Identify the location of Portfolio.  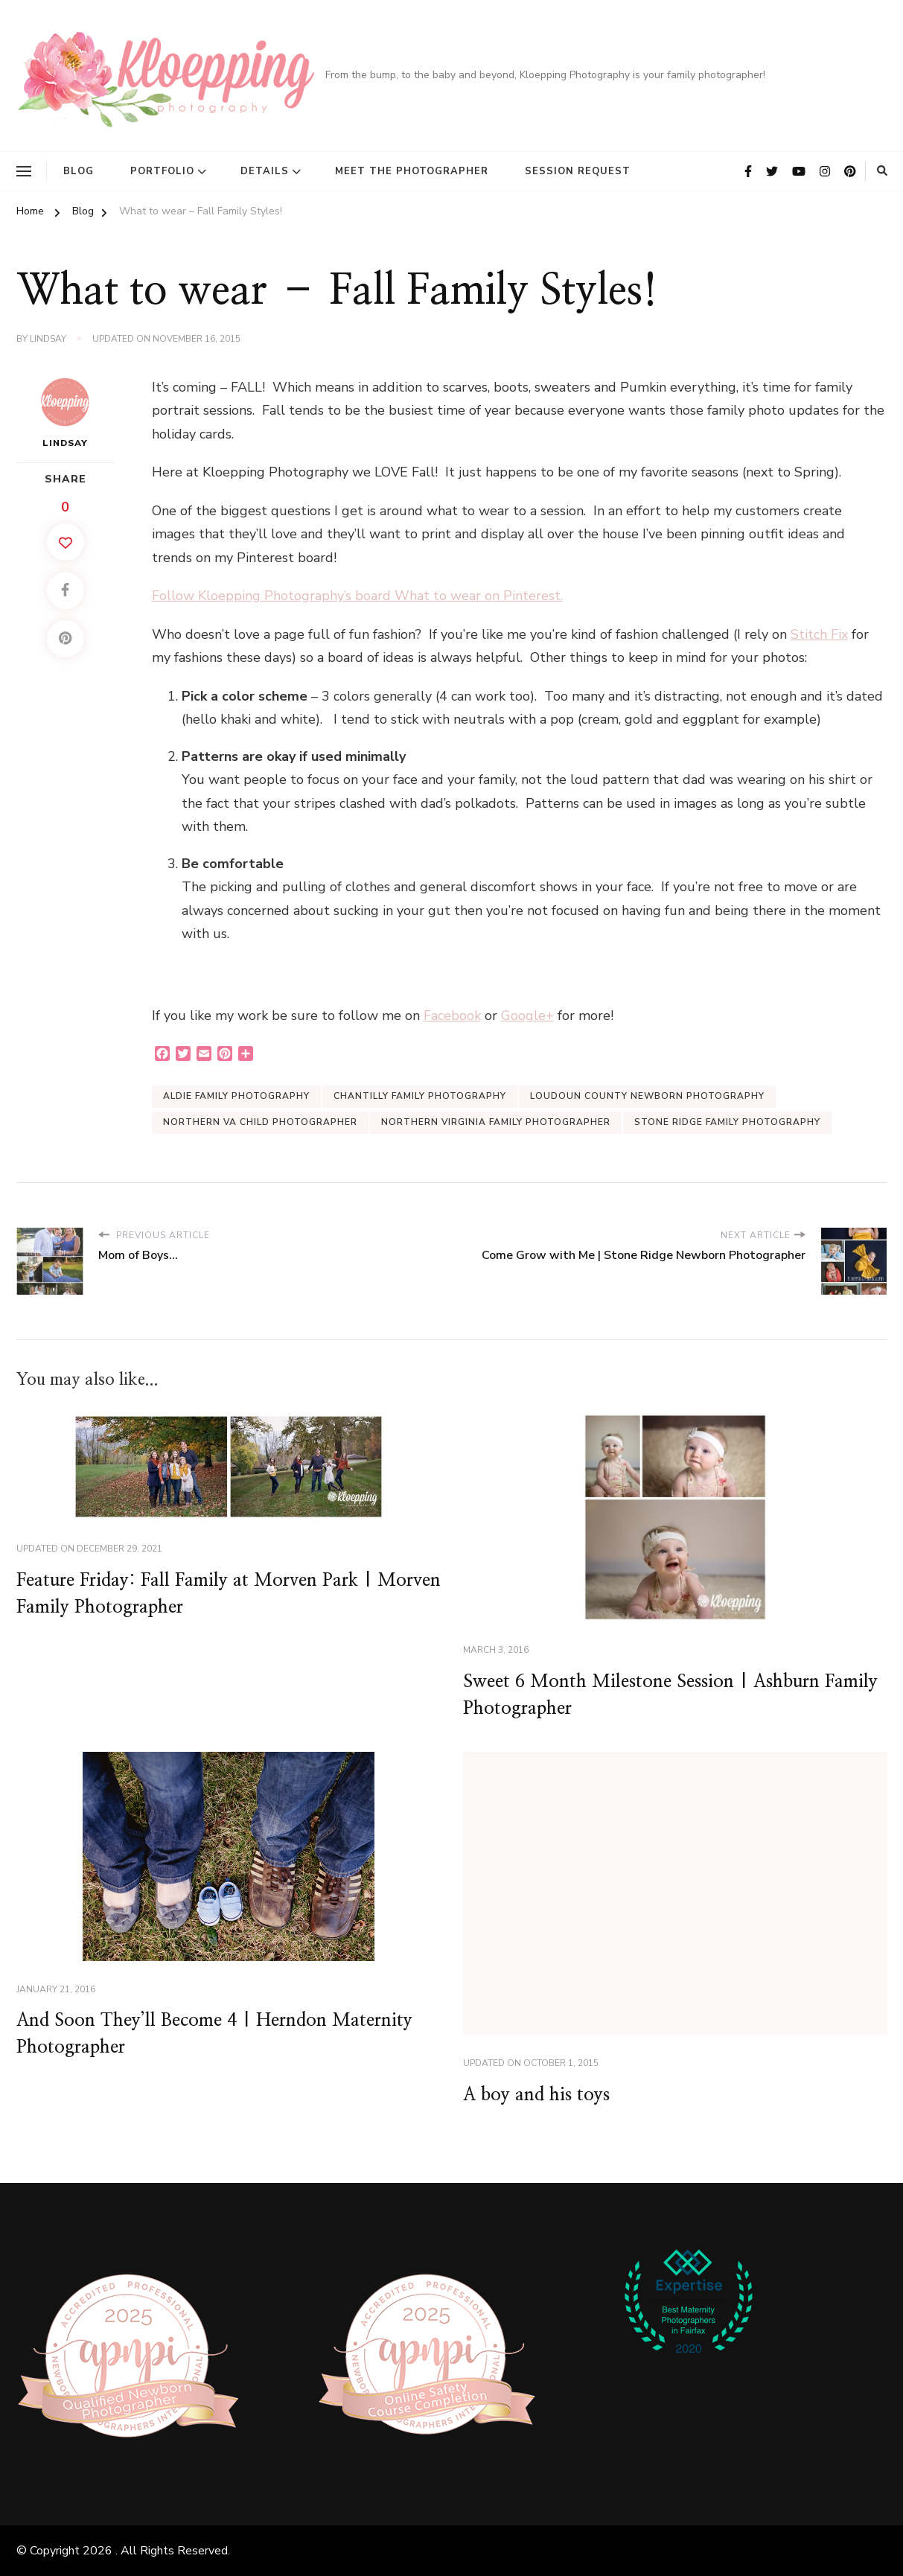
(162, 171).